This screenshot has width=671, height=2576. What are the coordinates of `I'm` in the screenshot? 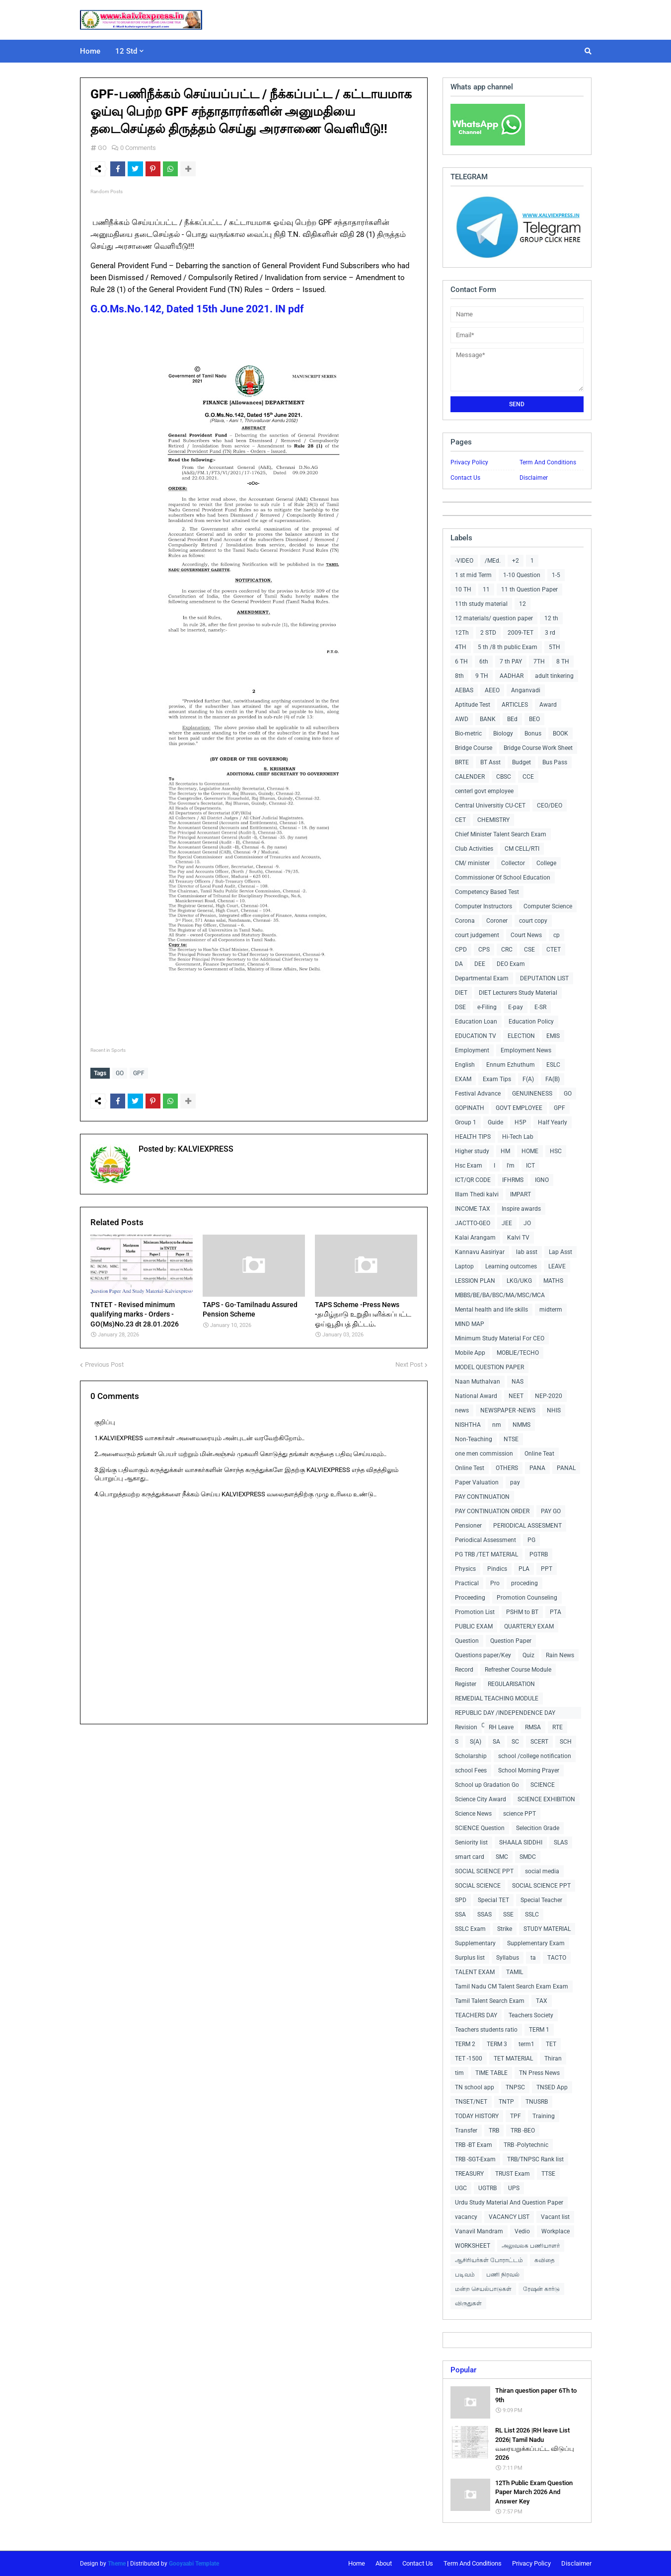 It's located at (511, 1165).